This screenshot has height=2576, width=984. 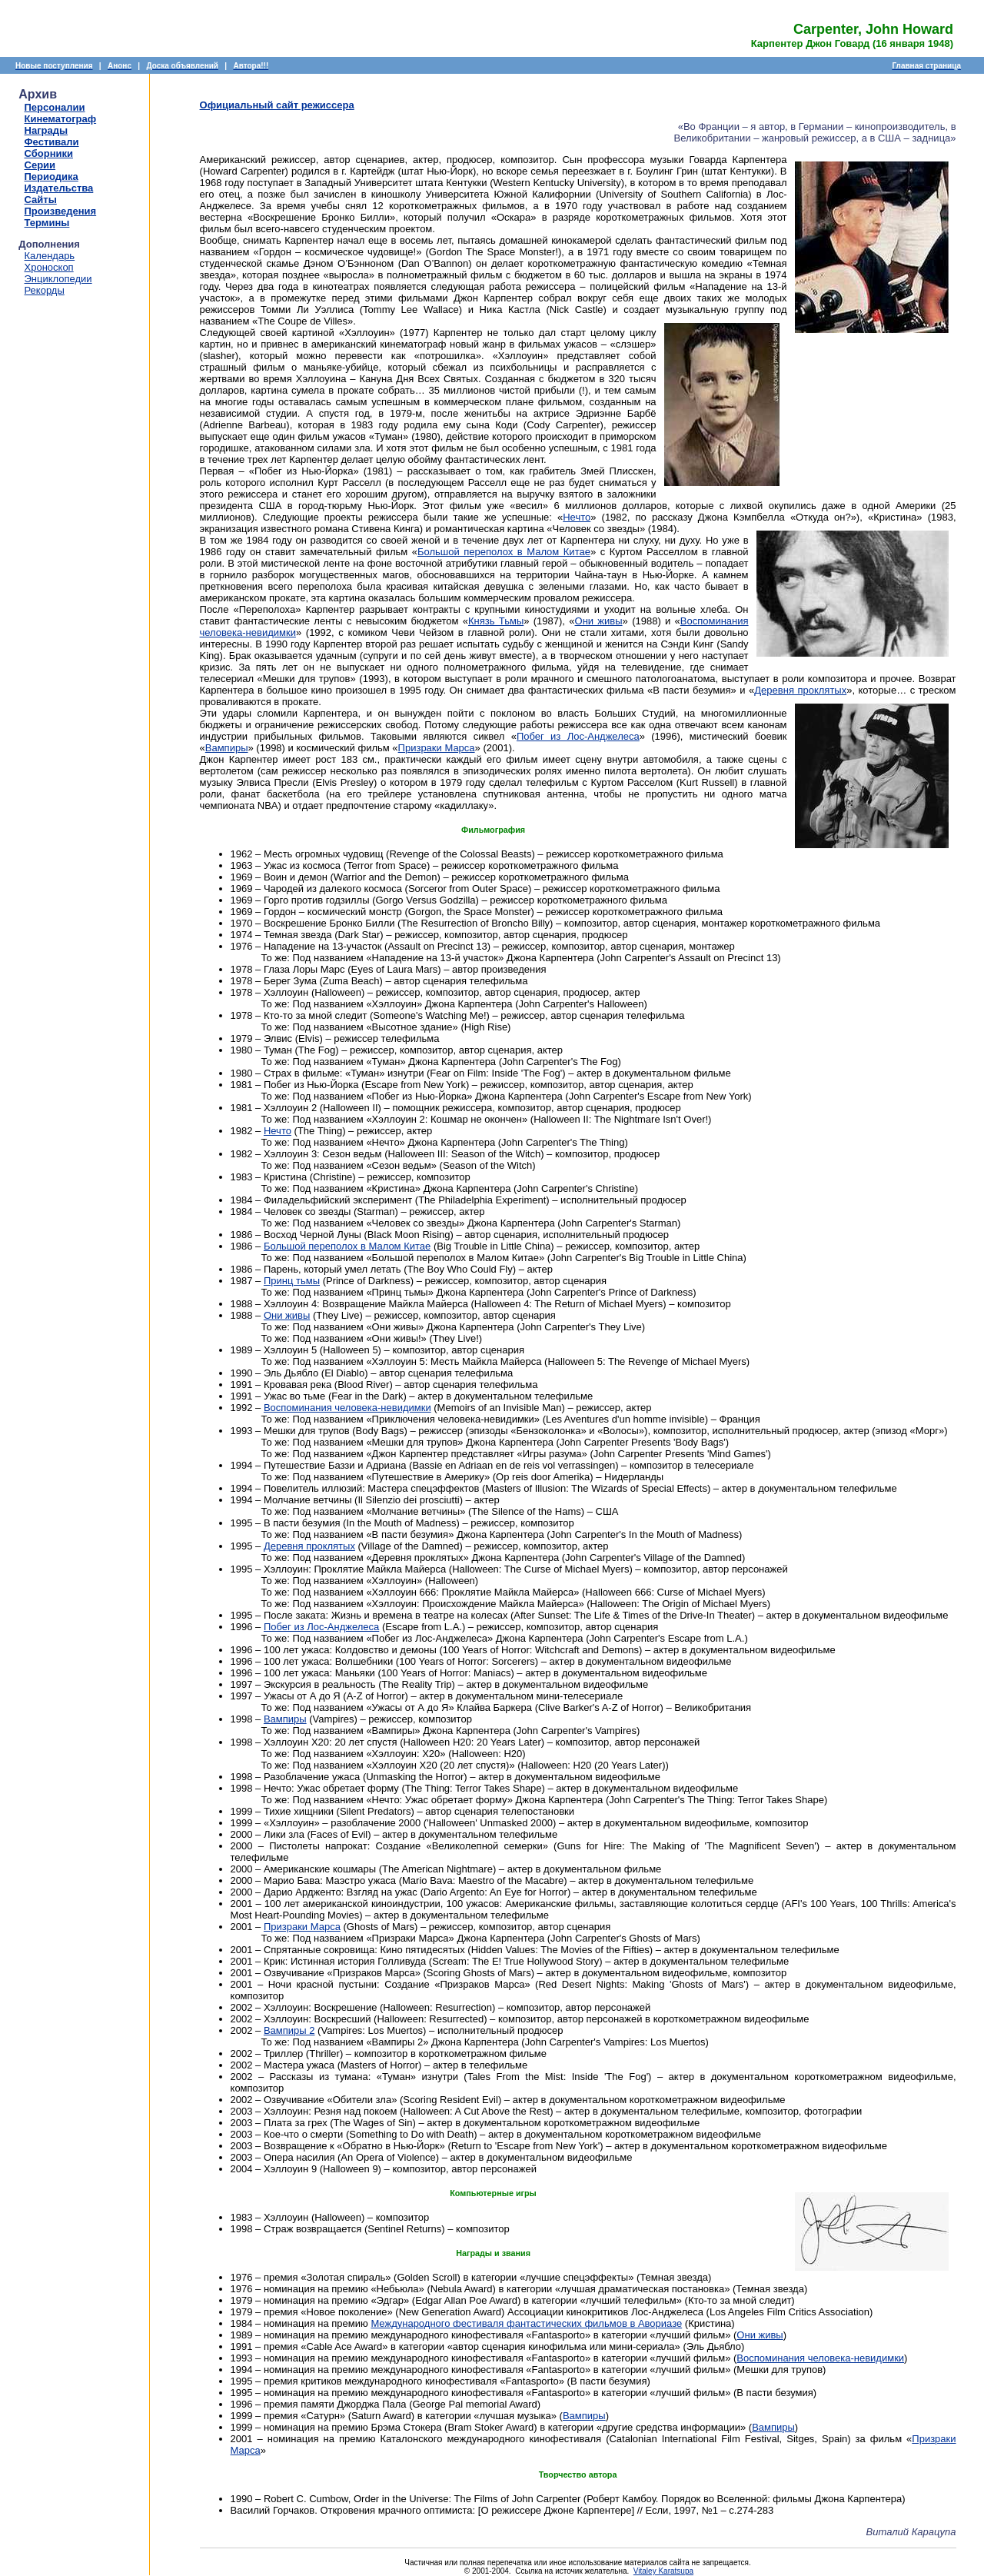 I want to click on Фестивали, so click(x=52, y=142).